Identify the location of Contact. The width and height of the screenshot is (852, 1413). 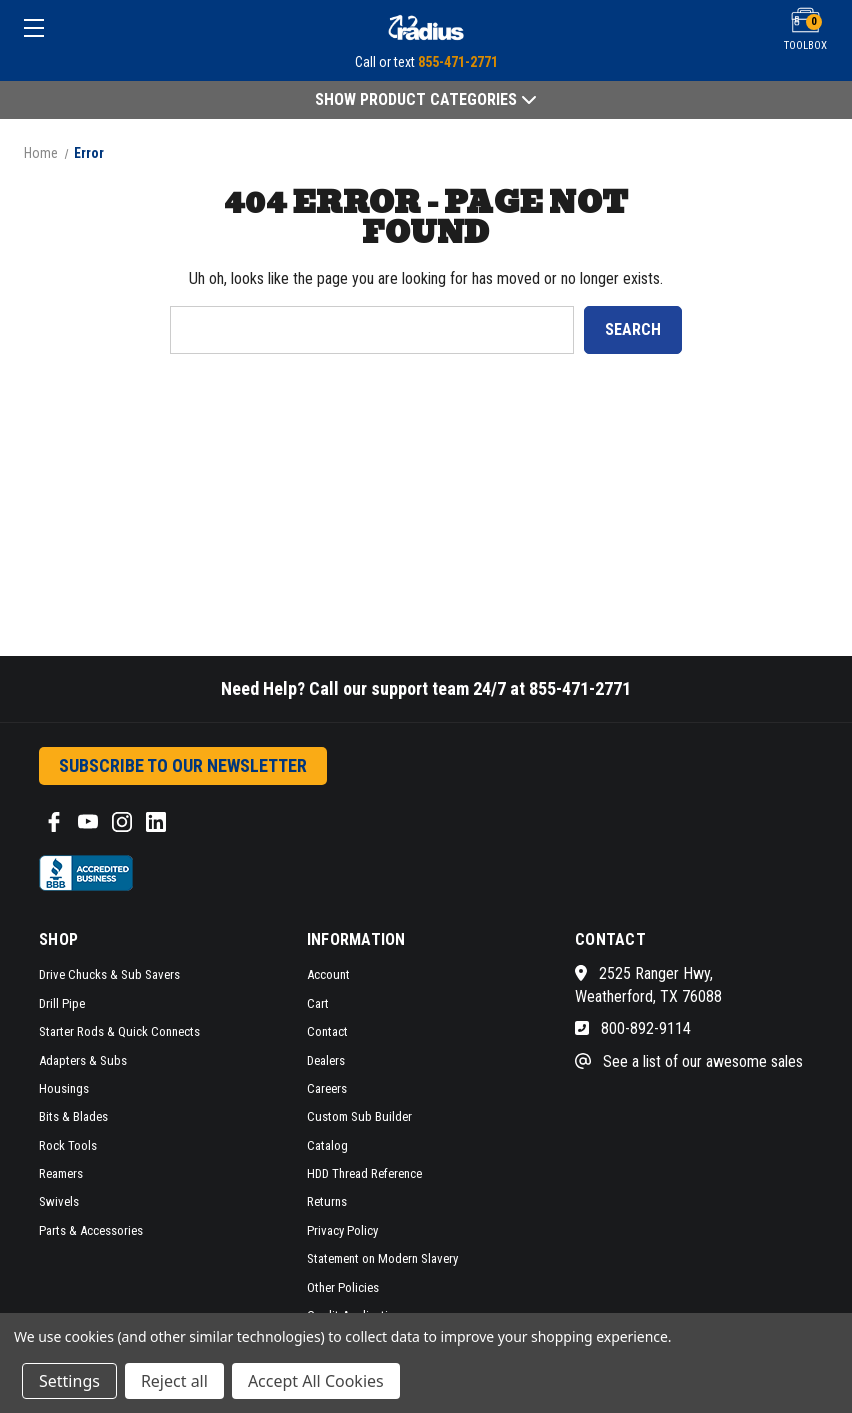
(327, 1031).